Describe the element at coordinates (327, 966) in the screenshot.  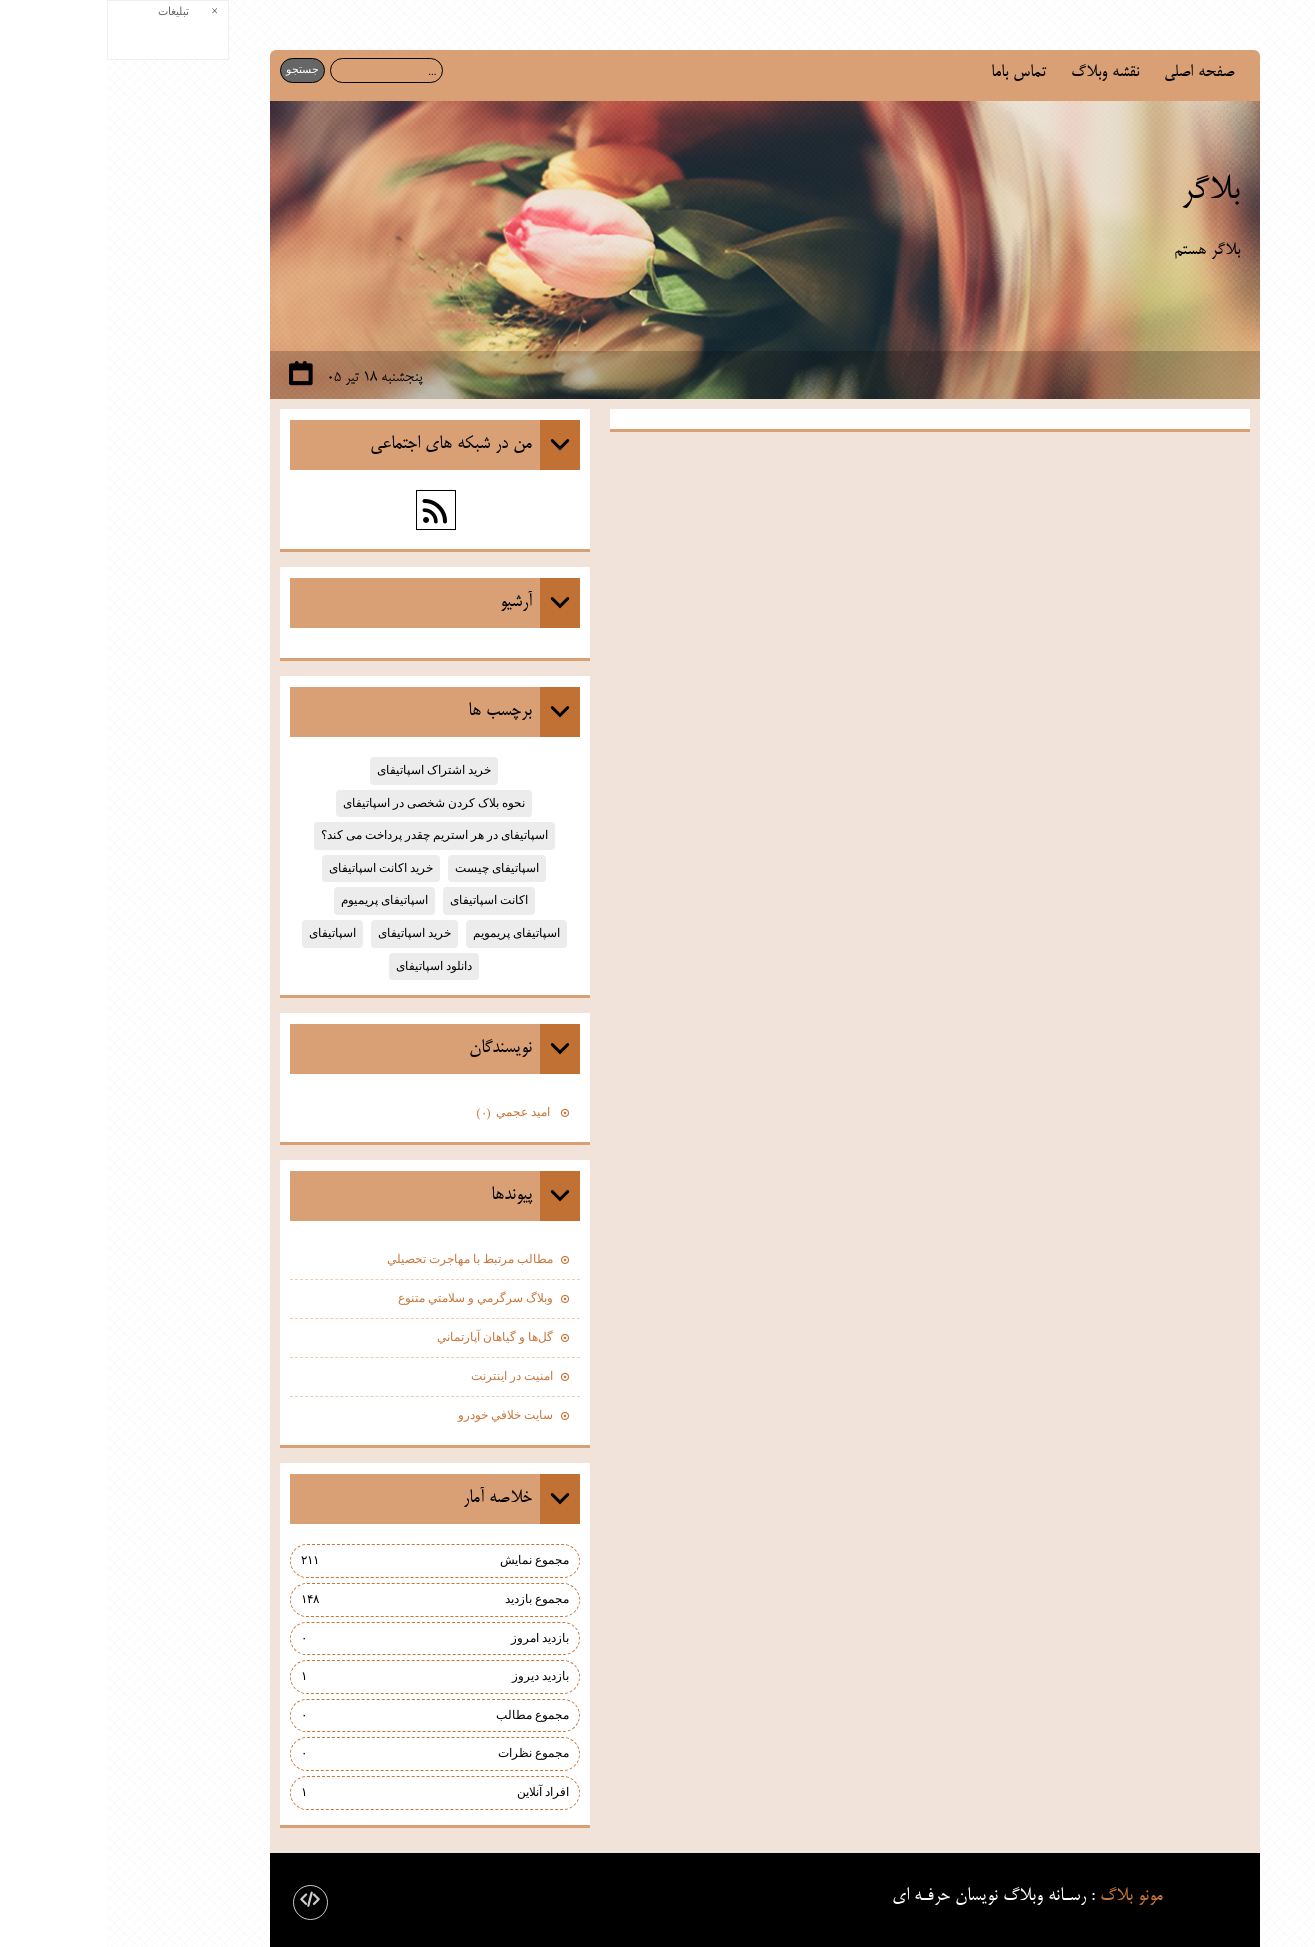
I see `دانلود اسپاتیفای` at that location.